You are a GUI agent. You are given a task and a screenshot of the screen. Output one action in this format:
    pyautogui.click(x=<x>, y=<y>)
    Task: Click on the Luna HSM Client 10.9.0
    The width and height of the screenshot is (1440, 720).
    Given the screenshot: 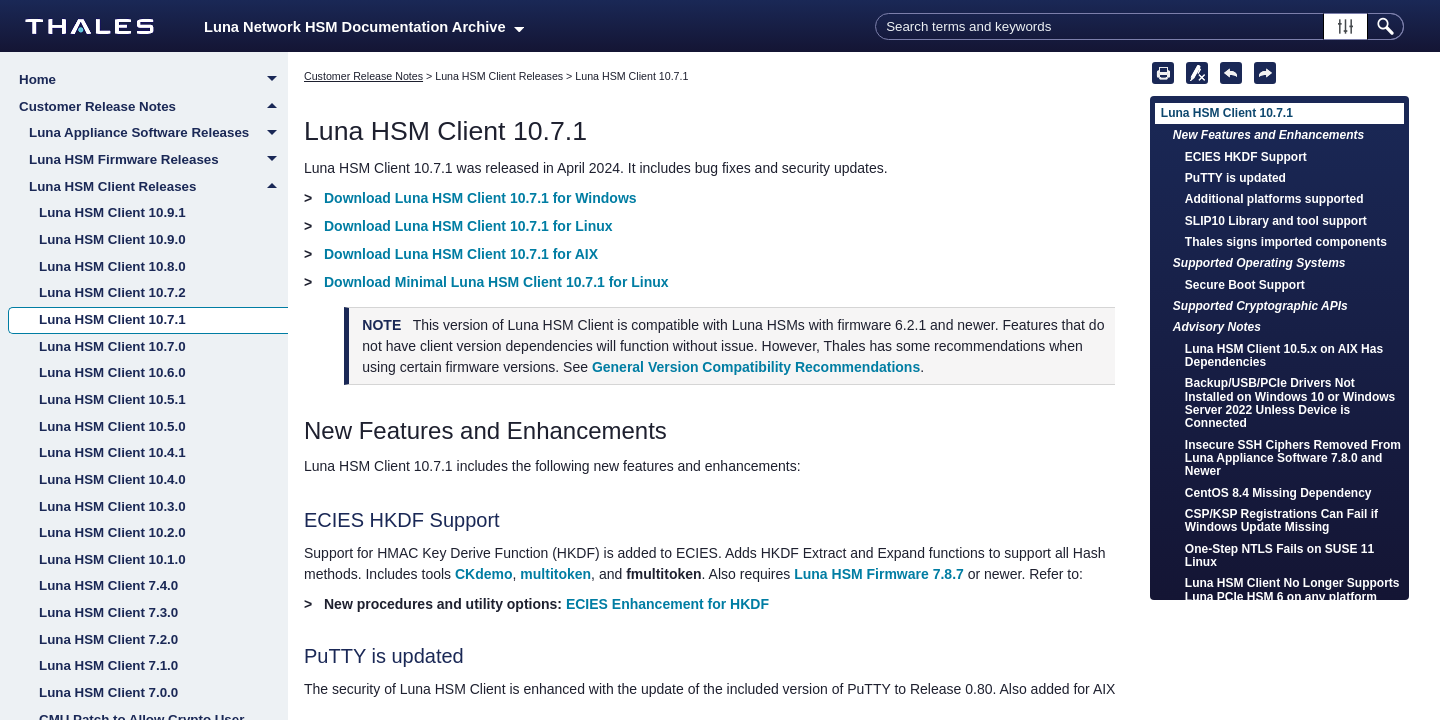 What is the action you would take?
    pyautogui.click(x=112, y=239)
    